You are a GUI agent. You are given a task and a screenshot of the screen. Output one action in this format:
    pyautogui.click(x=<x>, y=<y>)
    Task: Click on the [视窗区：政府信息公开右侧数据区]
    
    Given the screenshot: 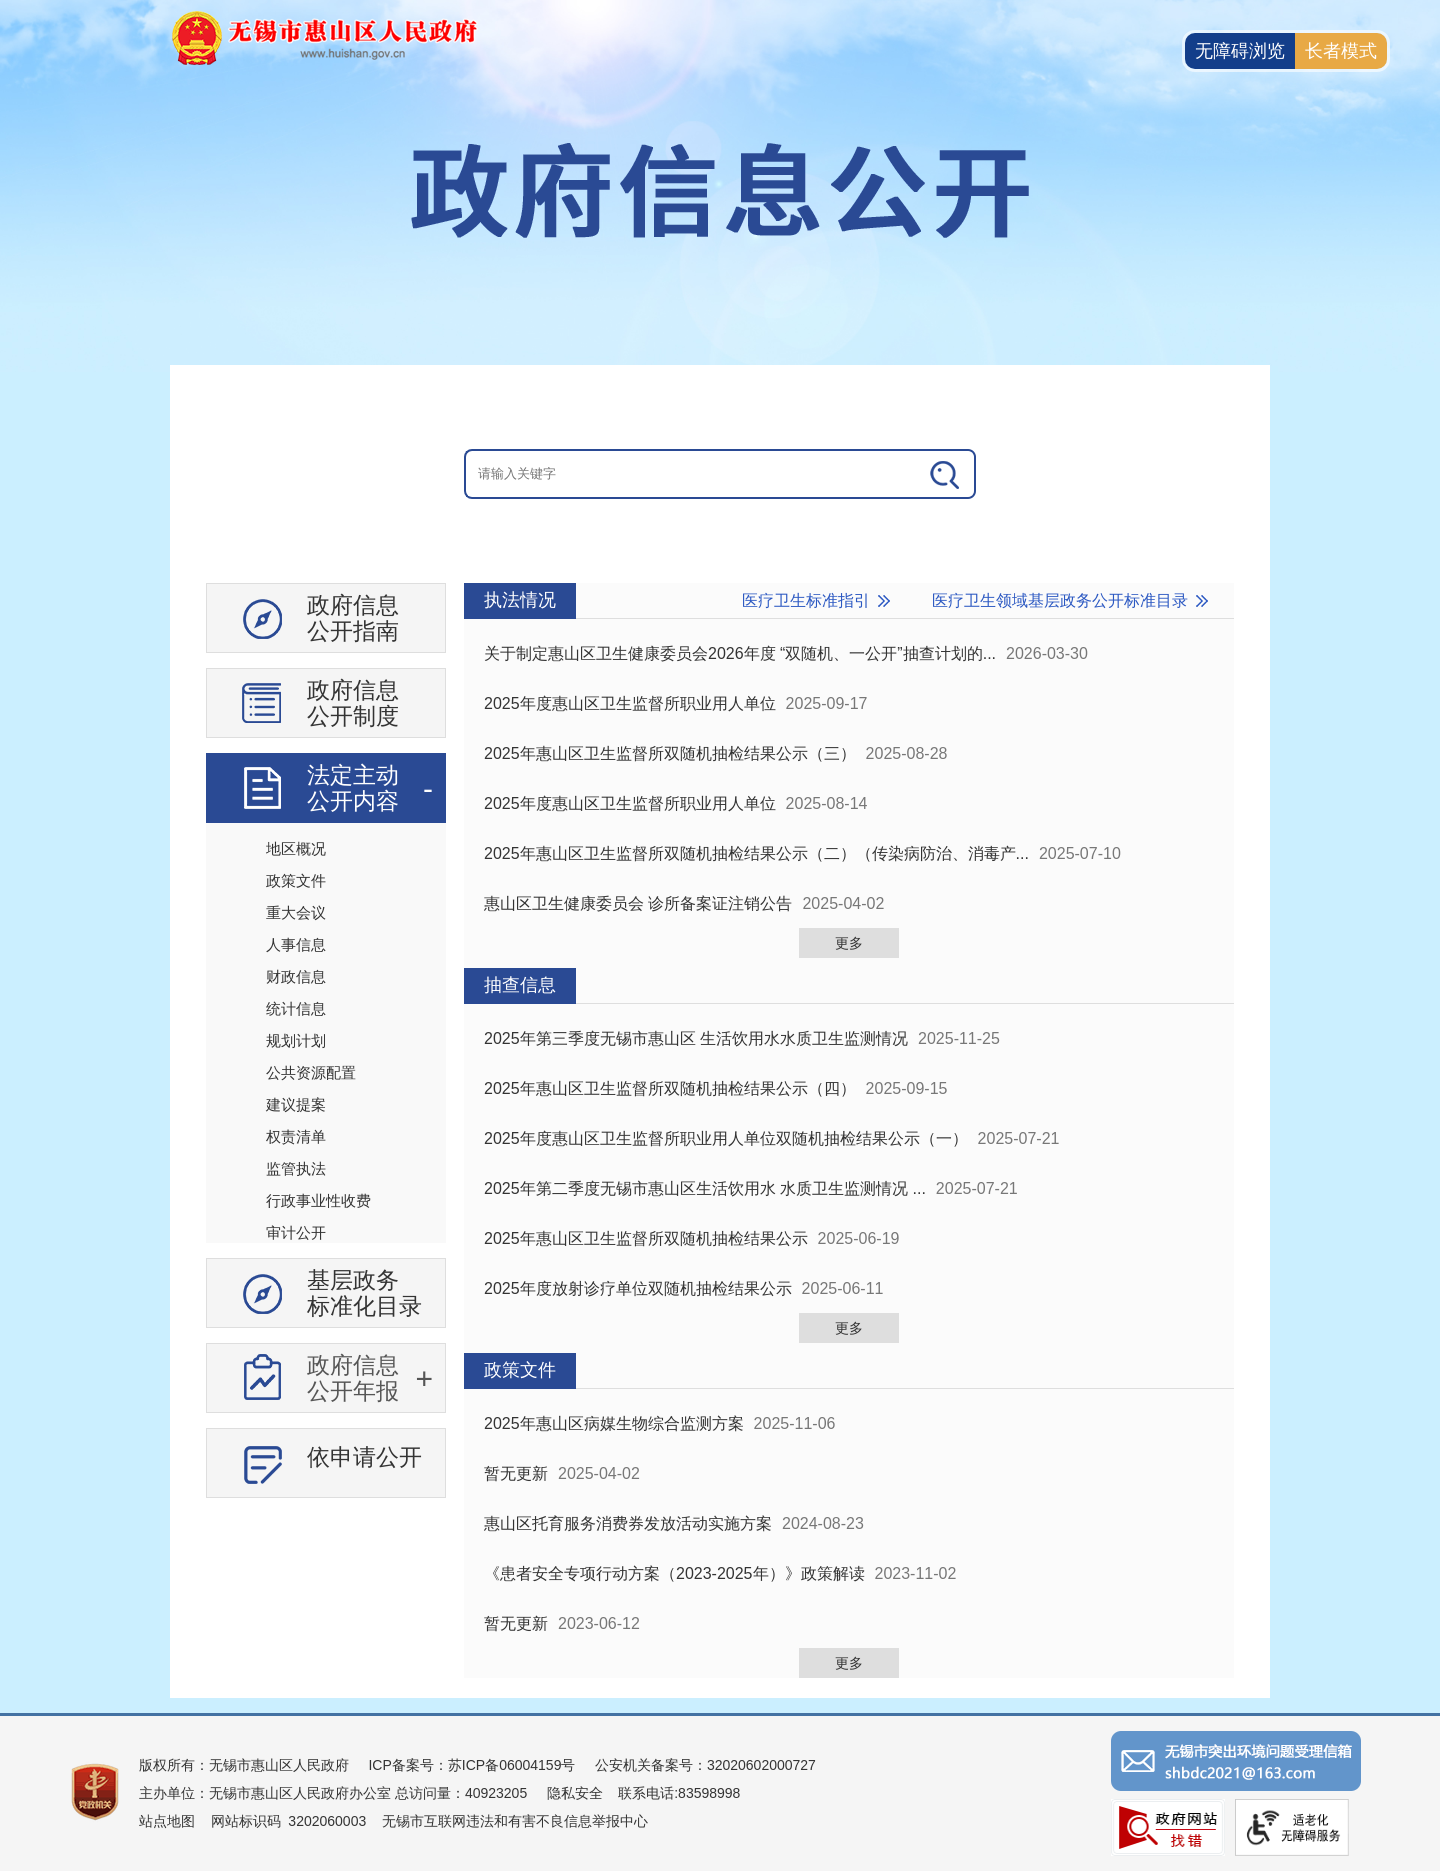 What is the action you would take?
    pyautogui.click(x=849, y=1130)
    